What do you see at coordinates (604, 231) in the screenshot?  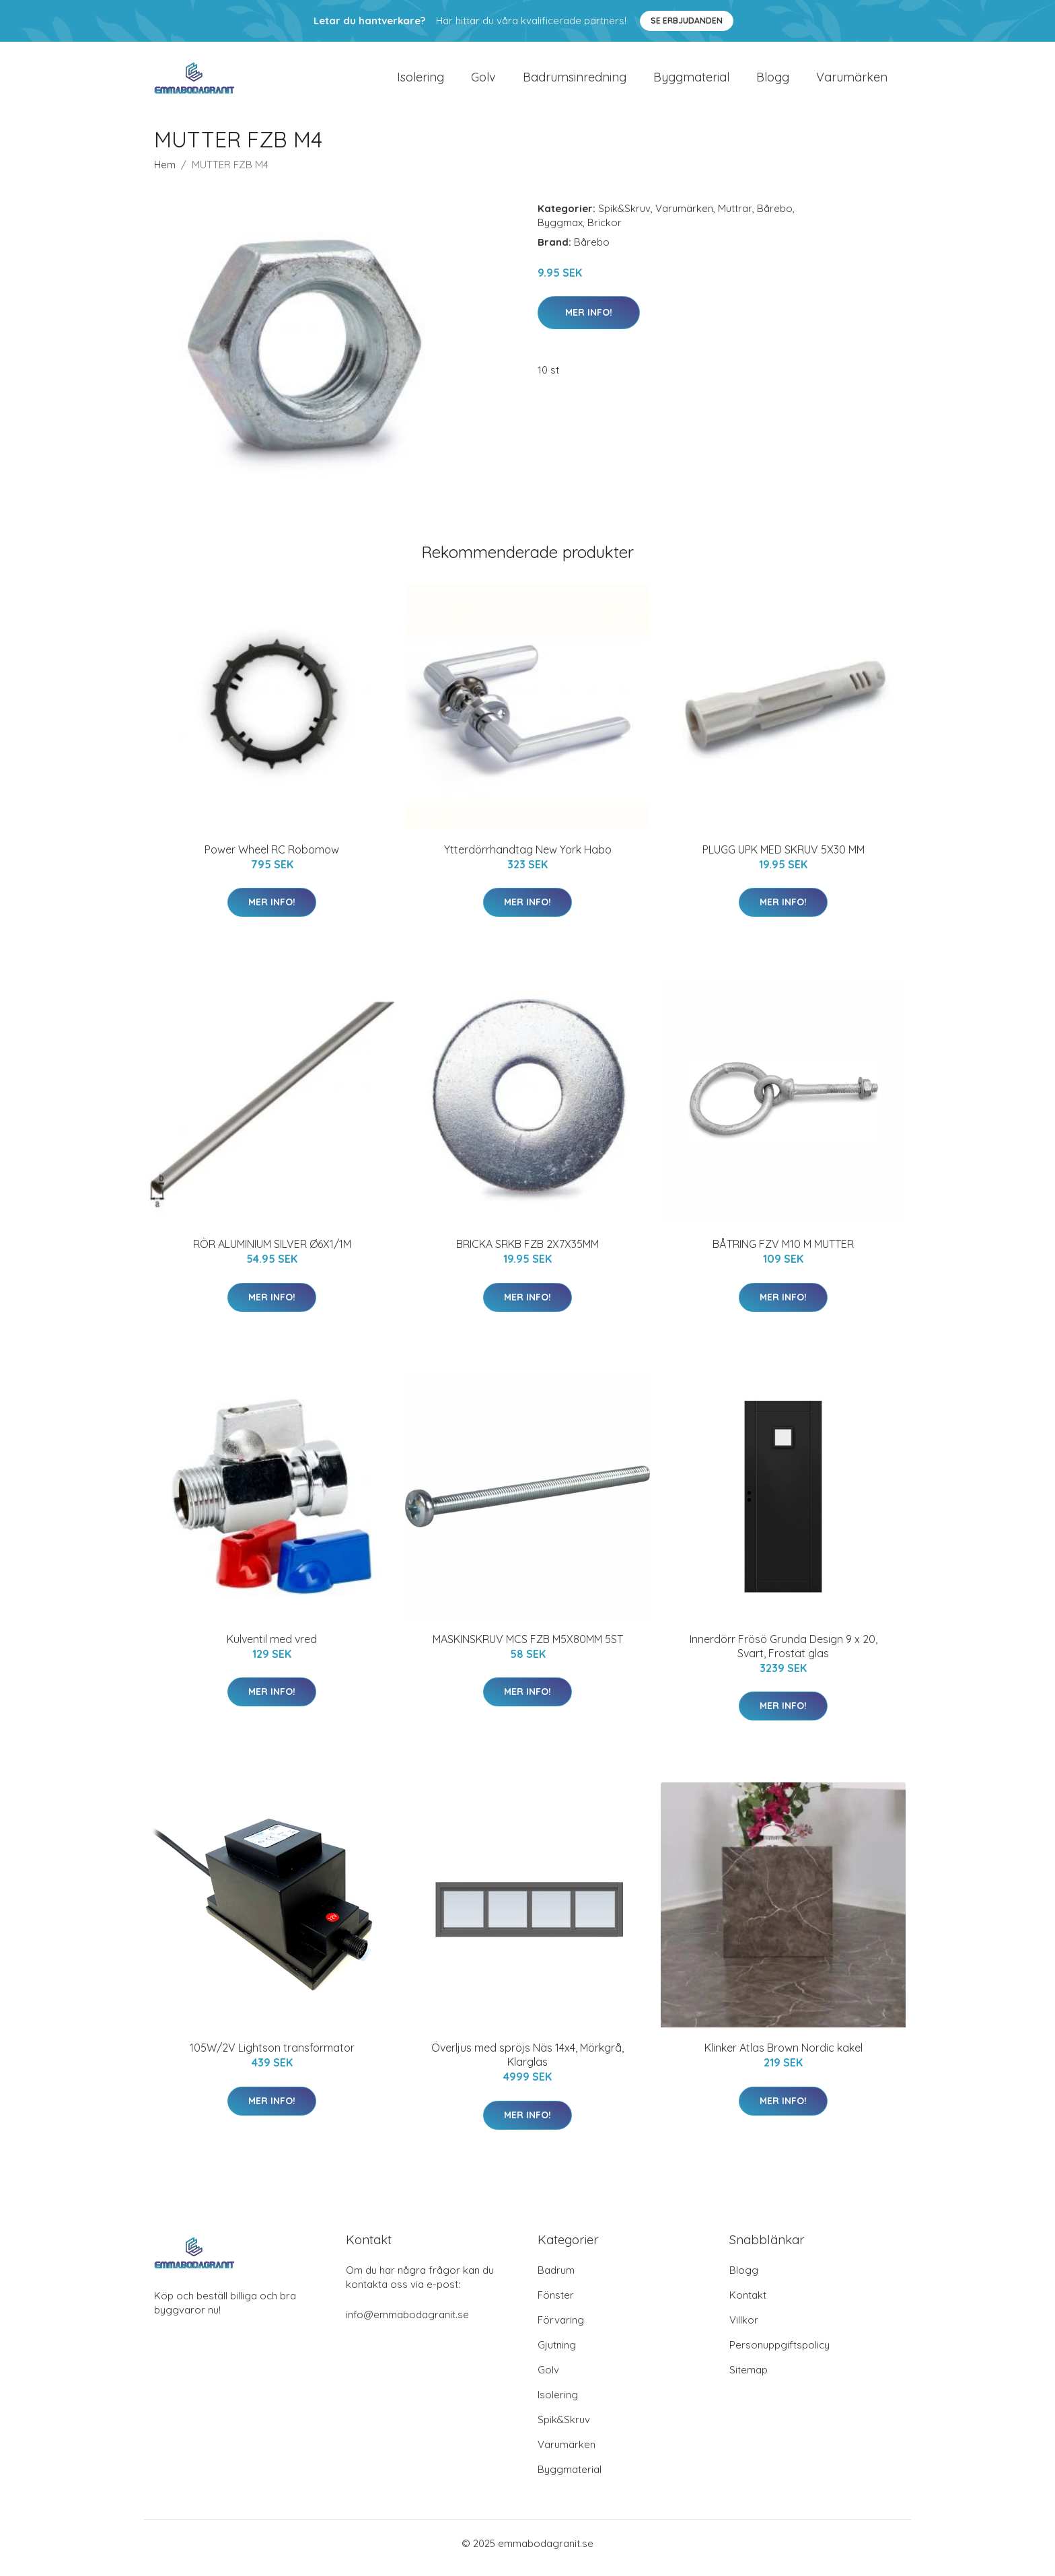 I see `Brickor` at bounding box center [604, 231].